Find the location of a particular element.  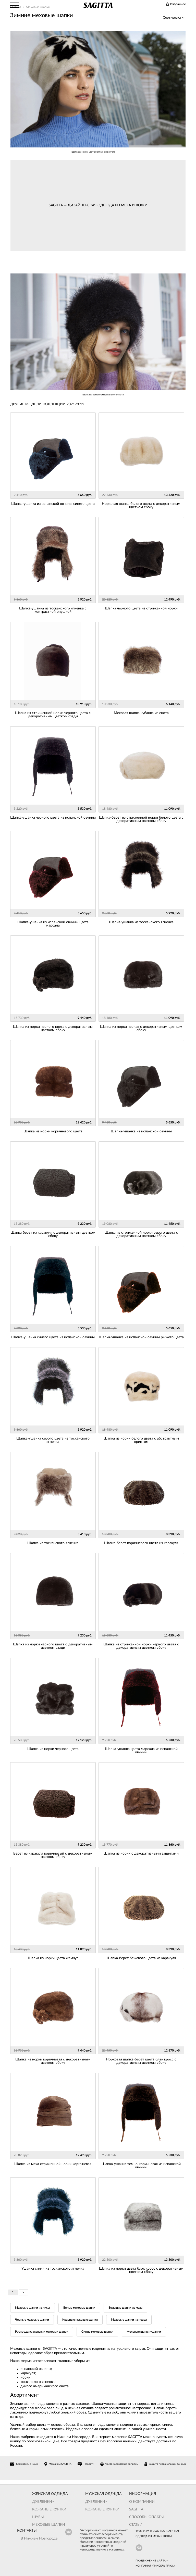

Шапка из норки с декоративными защипами is located at coordinates (141, 1853).